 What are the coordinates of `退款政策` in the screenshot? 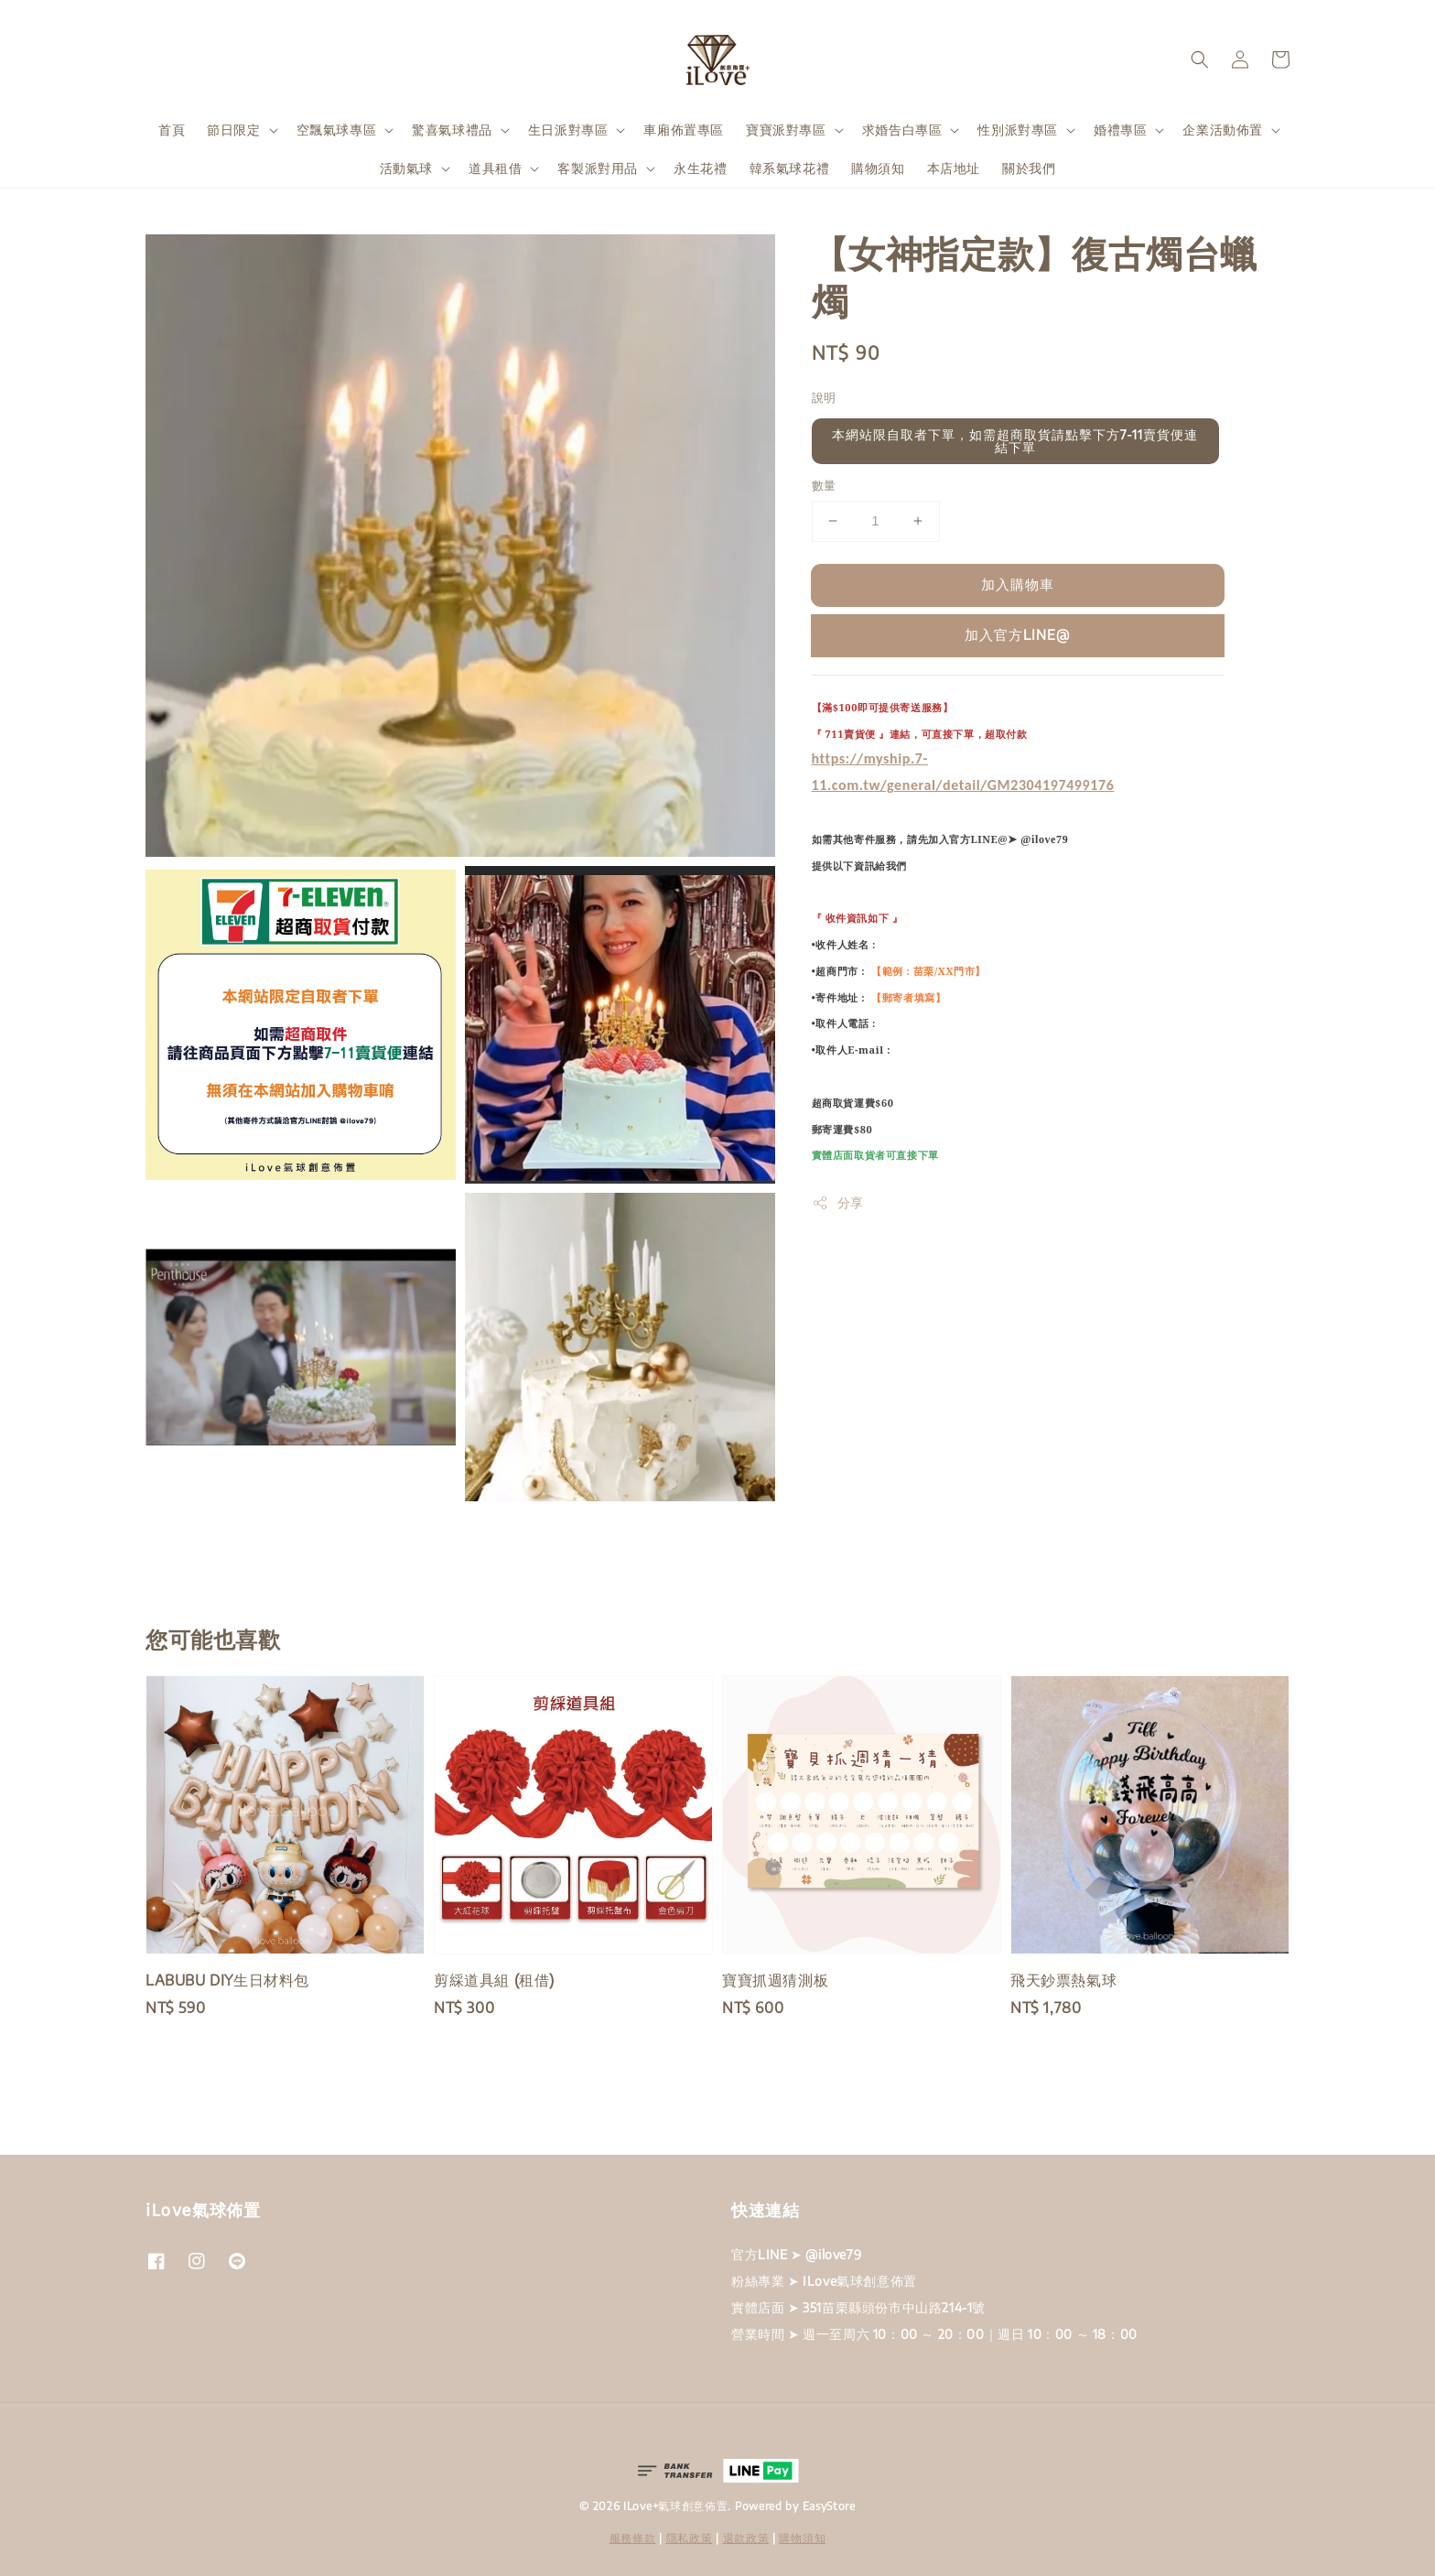 It's located at (746, 2538).